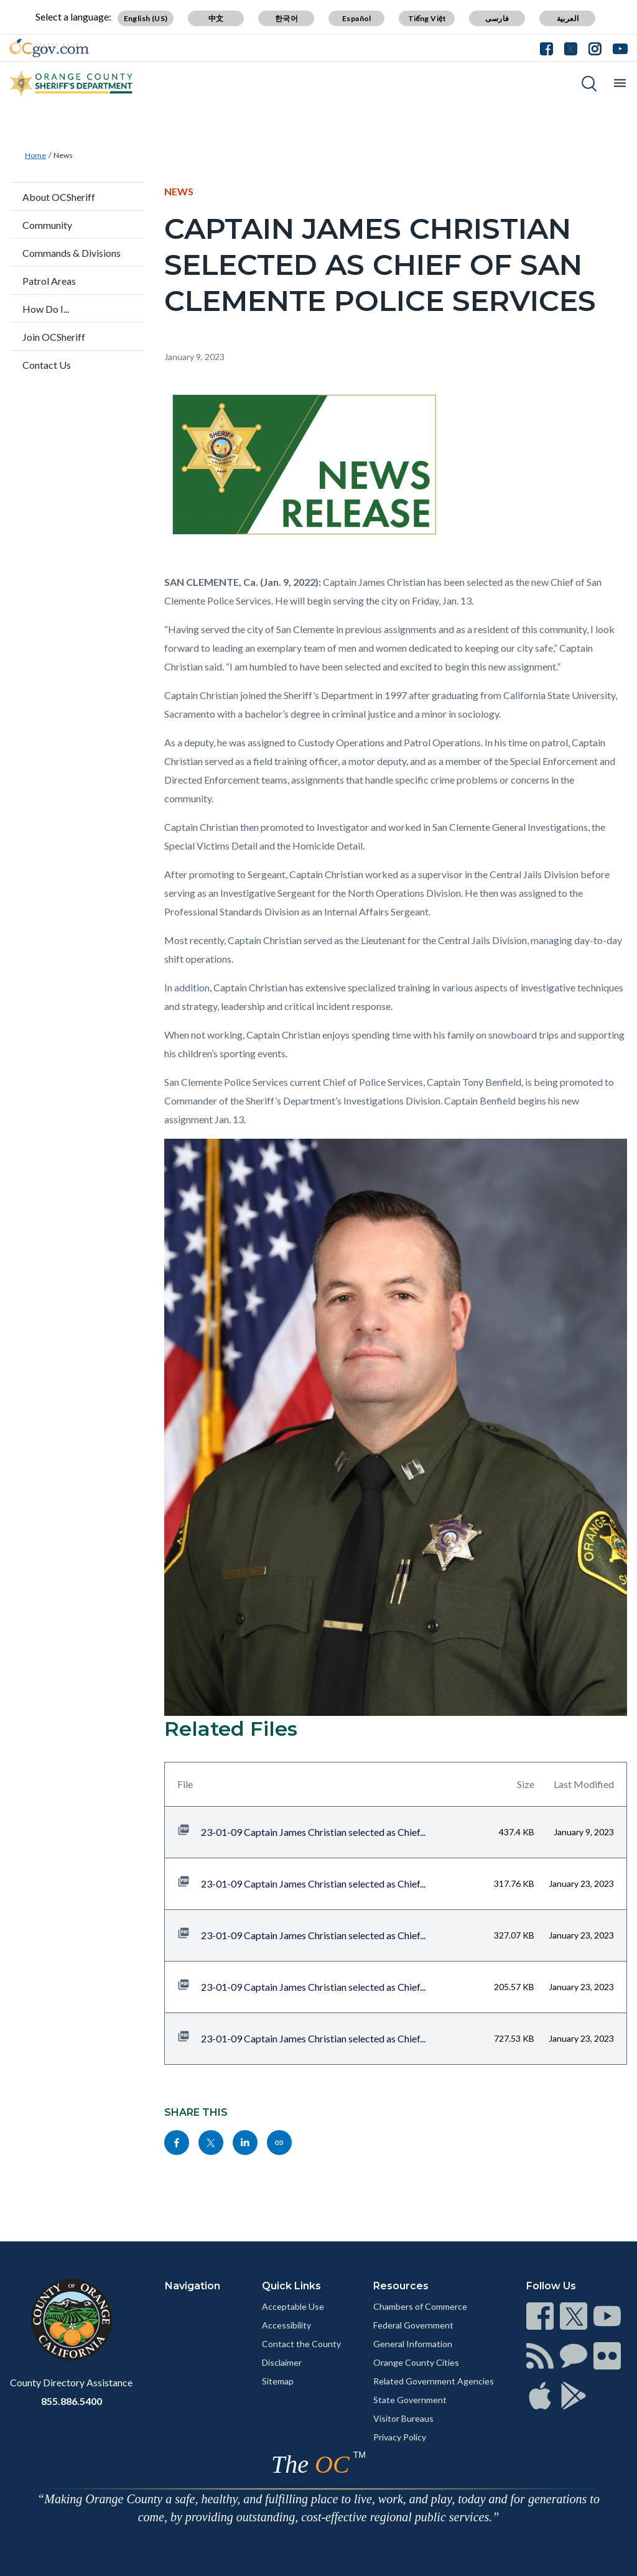 This screenshot has height=2576, width=637. Describe the element at coordinates (282, 2362) in the screenshot. I see `Disclaimer` at that location.